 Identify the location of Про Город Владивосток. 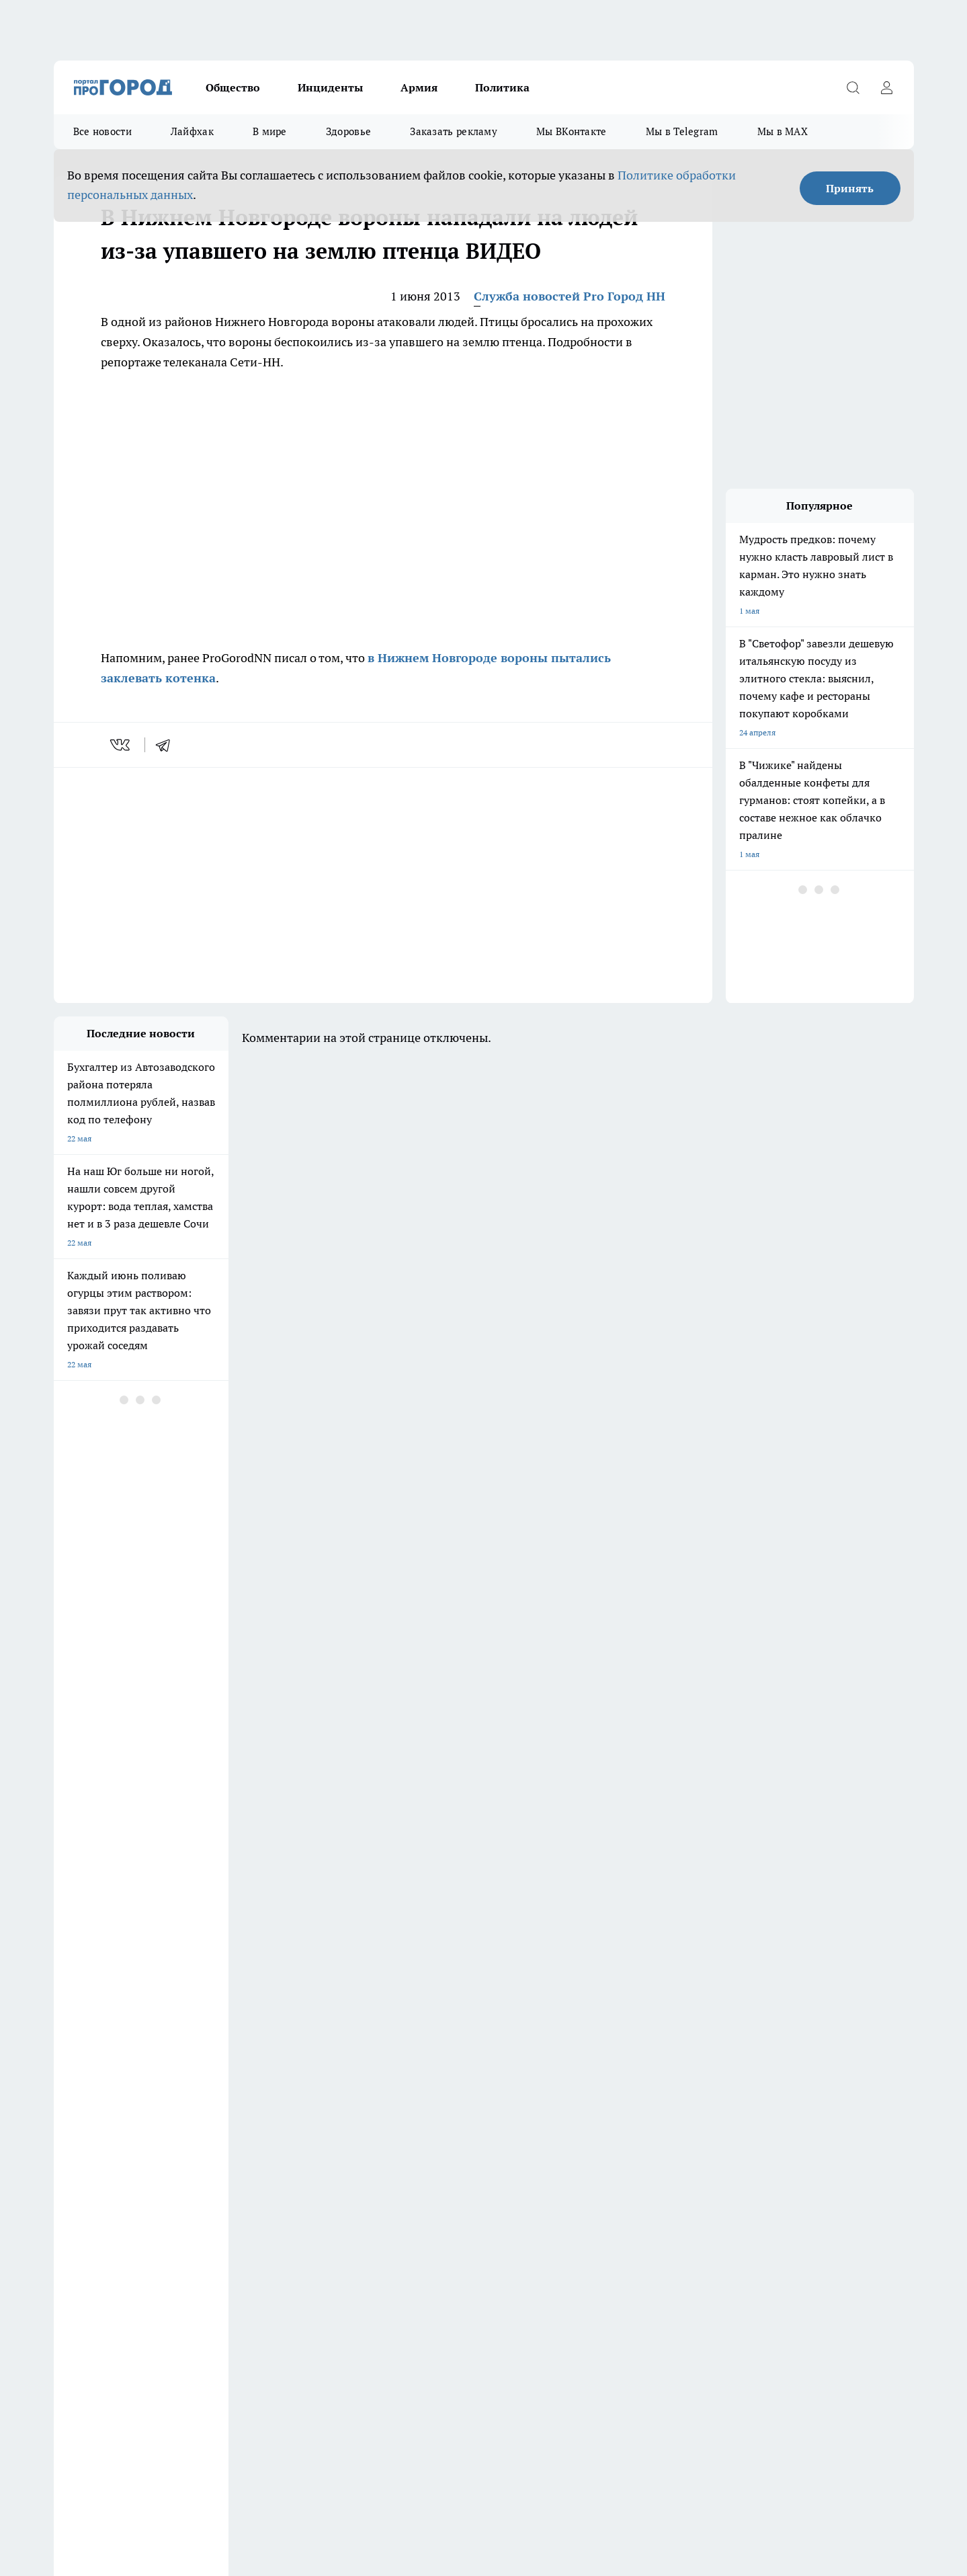
(214, 2129).